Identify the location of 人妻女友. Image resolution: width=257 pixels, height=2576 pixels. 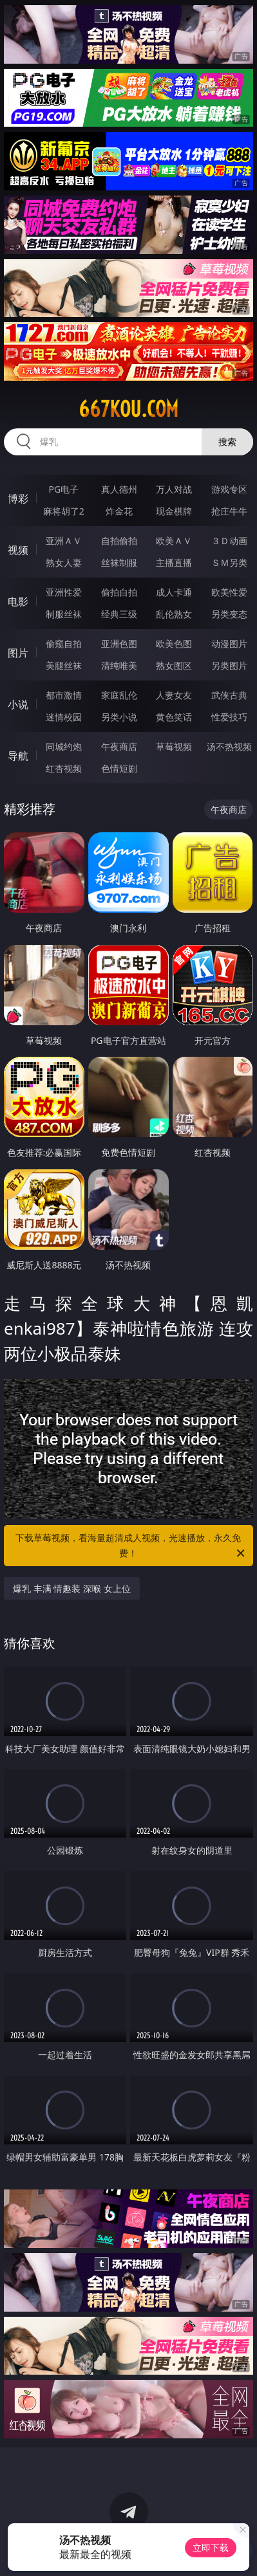
(174, 695).